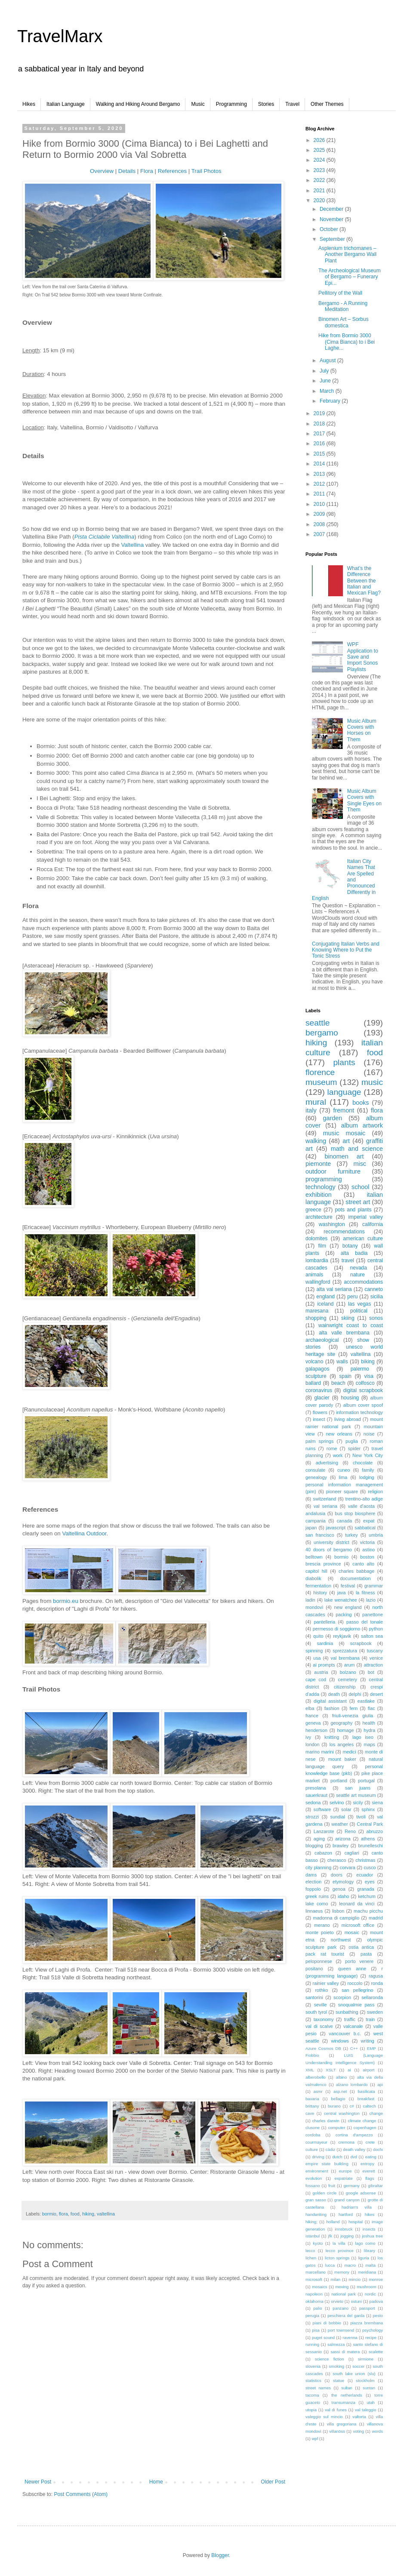  What do you see at coordinates (376, 1628) in the screenshot?
I see `python` at bounding box center [376, 1628].